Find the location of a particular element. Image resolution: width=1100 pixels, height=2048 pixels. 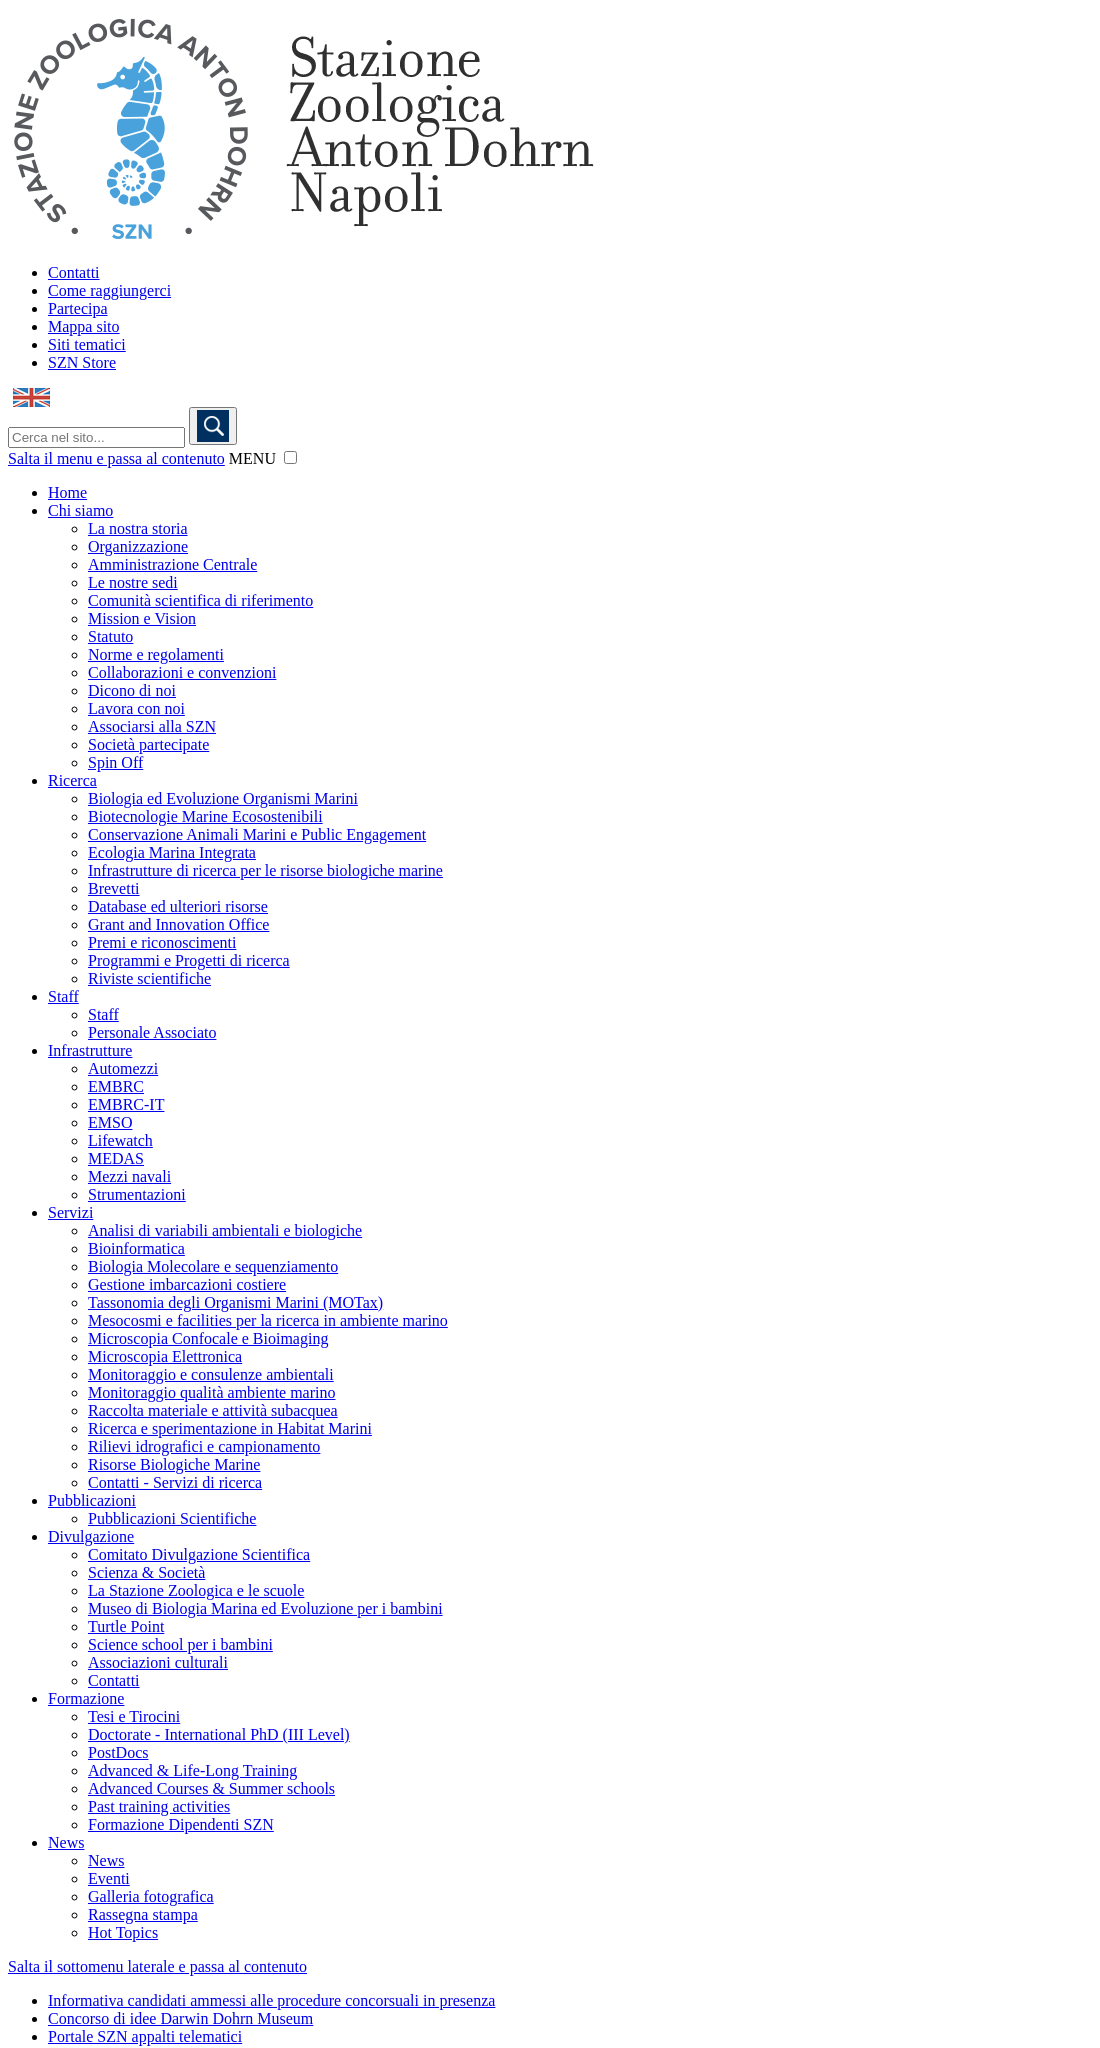

Lifewatch is located at coordinates (120, 1140).